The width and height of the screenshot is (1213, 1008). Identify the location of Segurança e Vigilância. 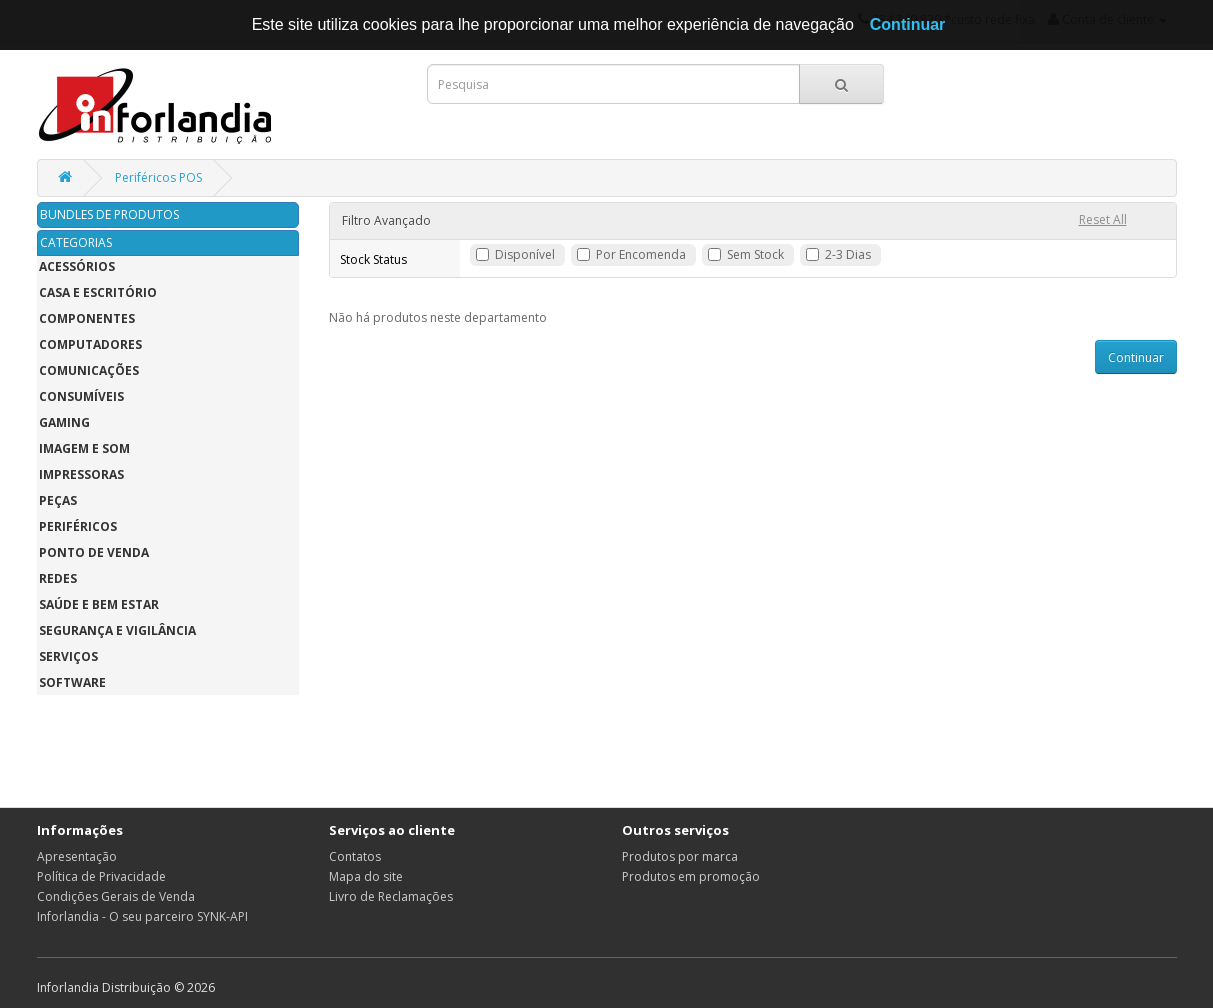
(117, 630).